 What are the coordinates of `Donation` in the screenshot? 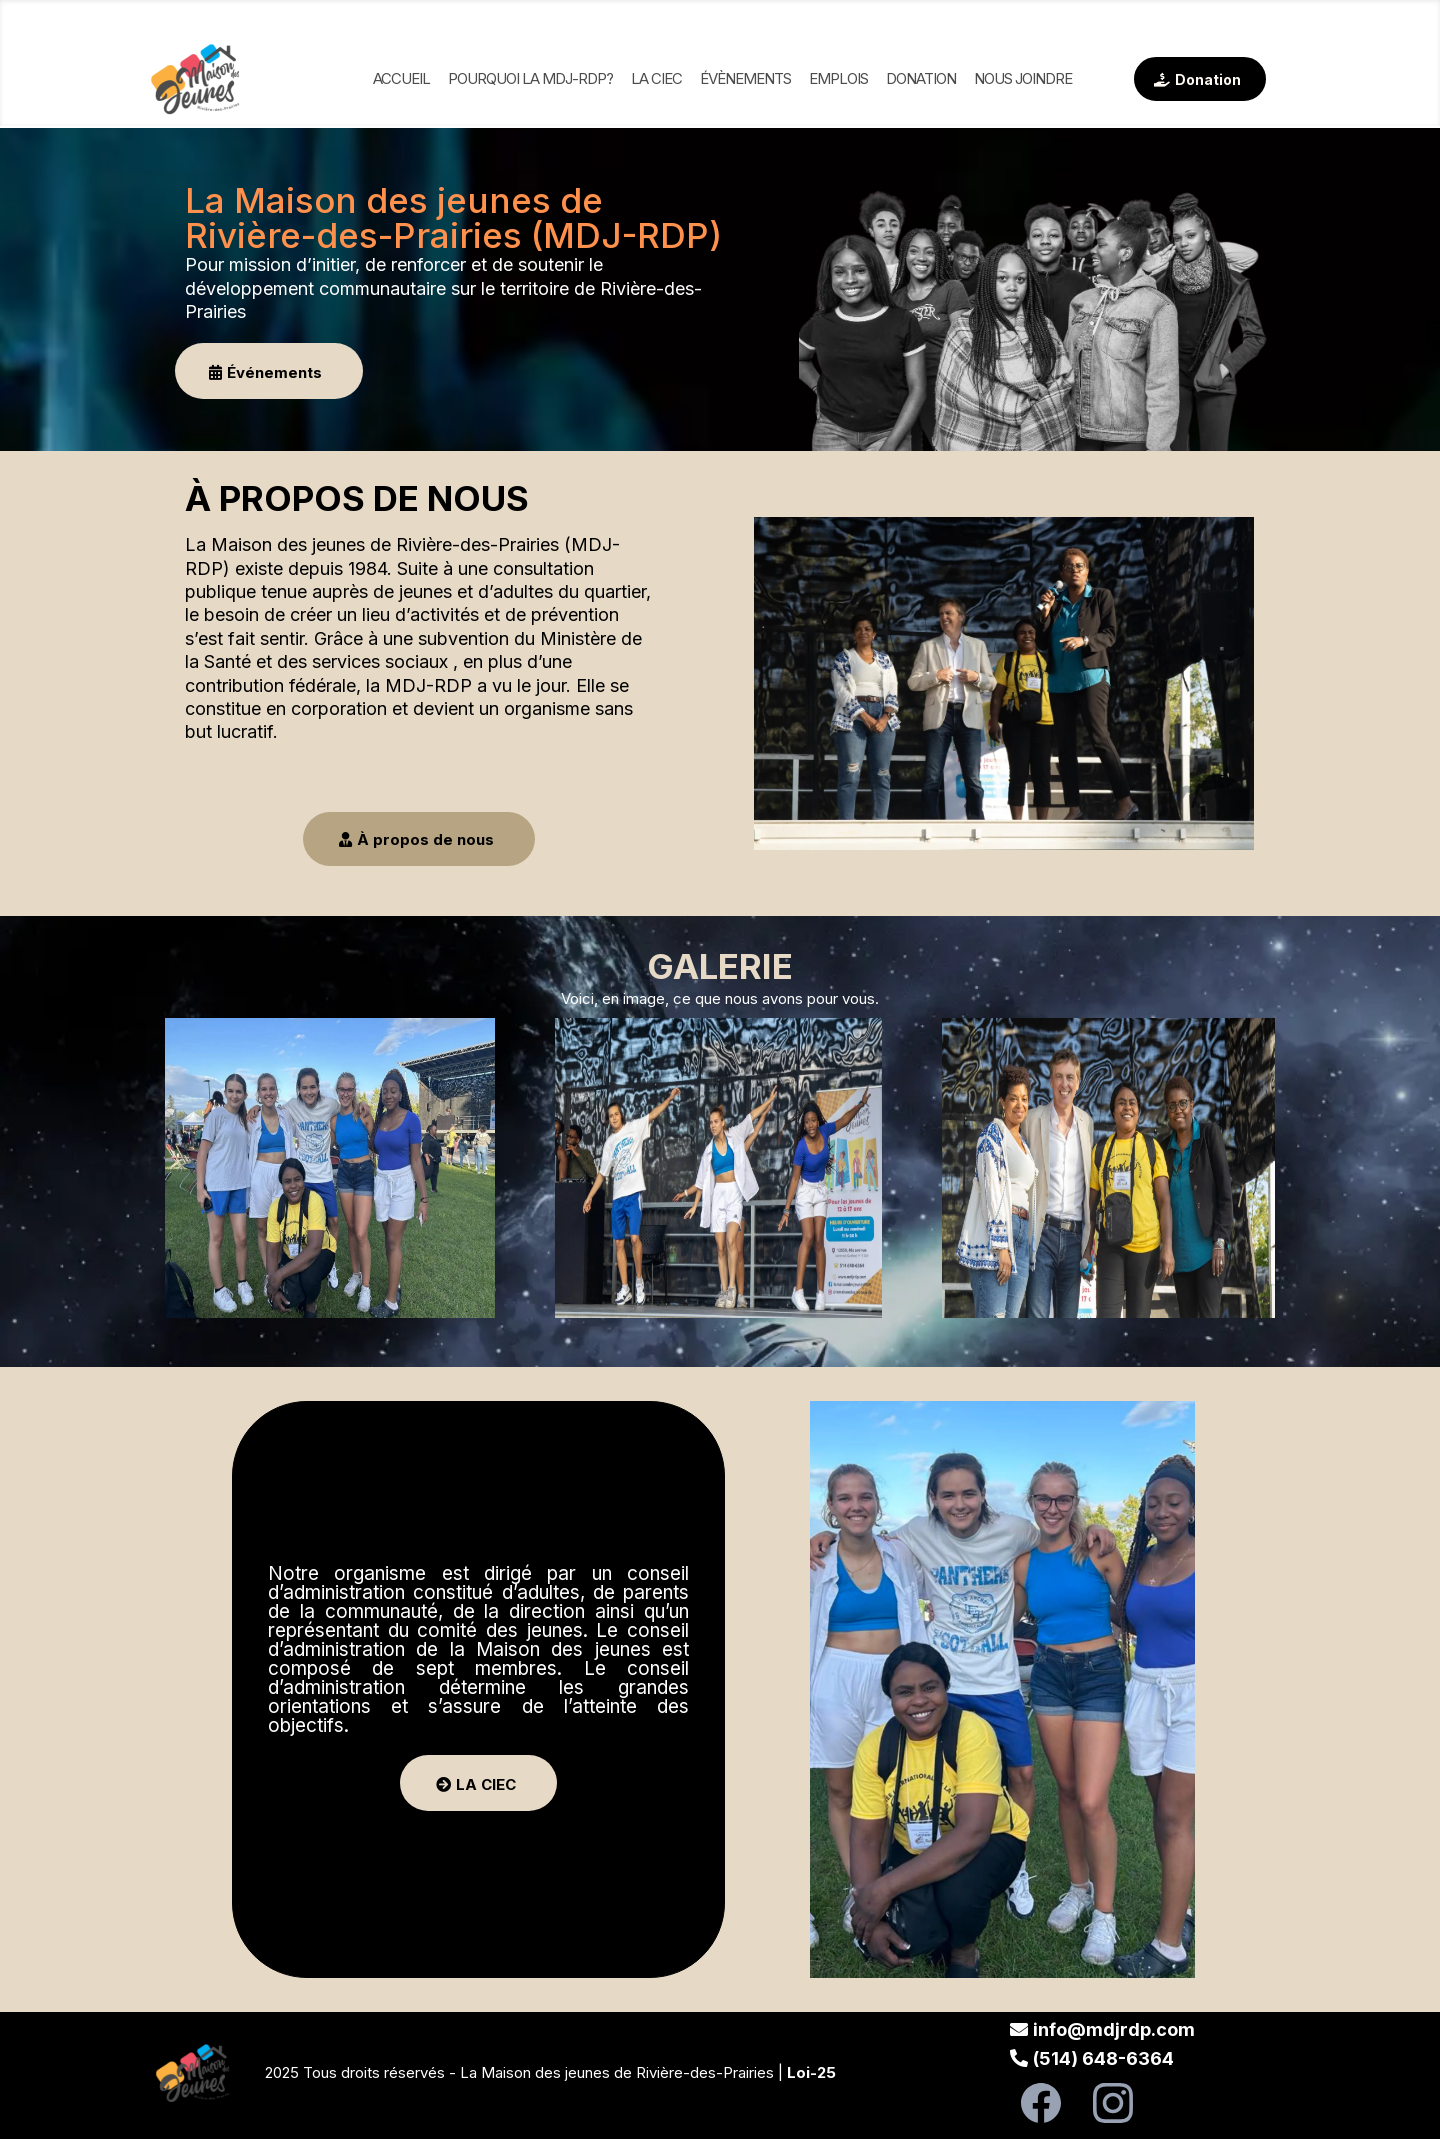 It's located at (921, 78).